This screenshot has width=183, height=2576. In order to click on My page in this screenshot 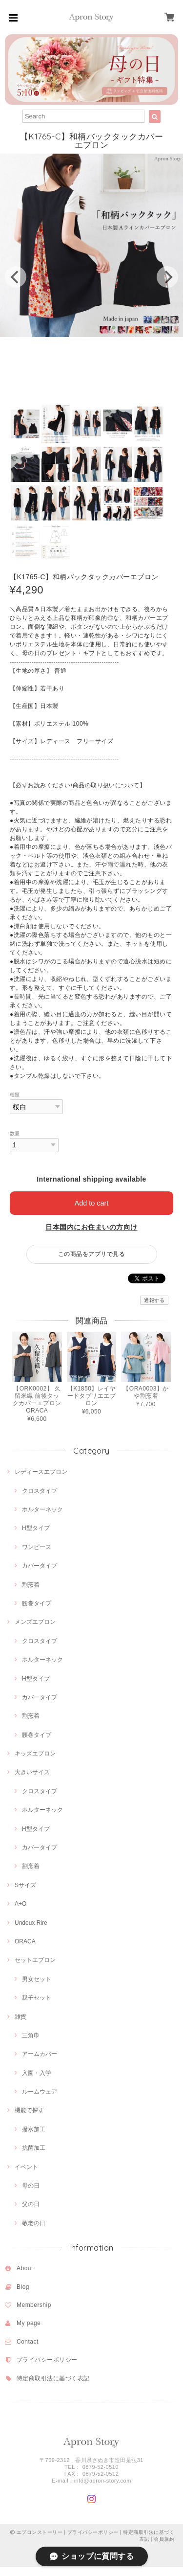, I will do `click(29, 2323)`.